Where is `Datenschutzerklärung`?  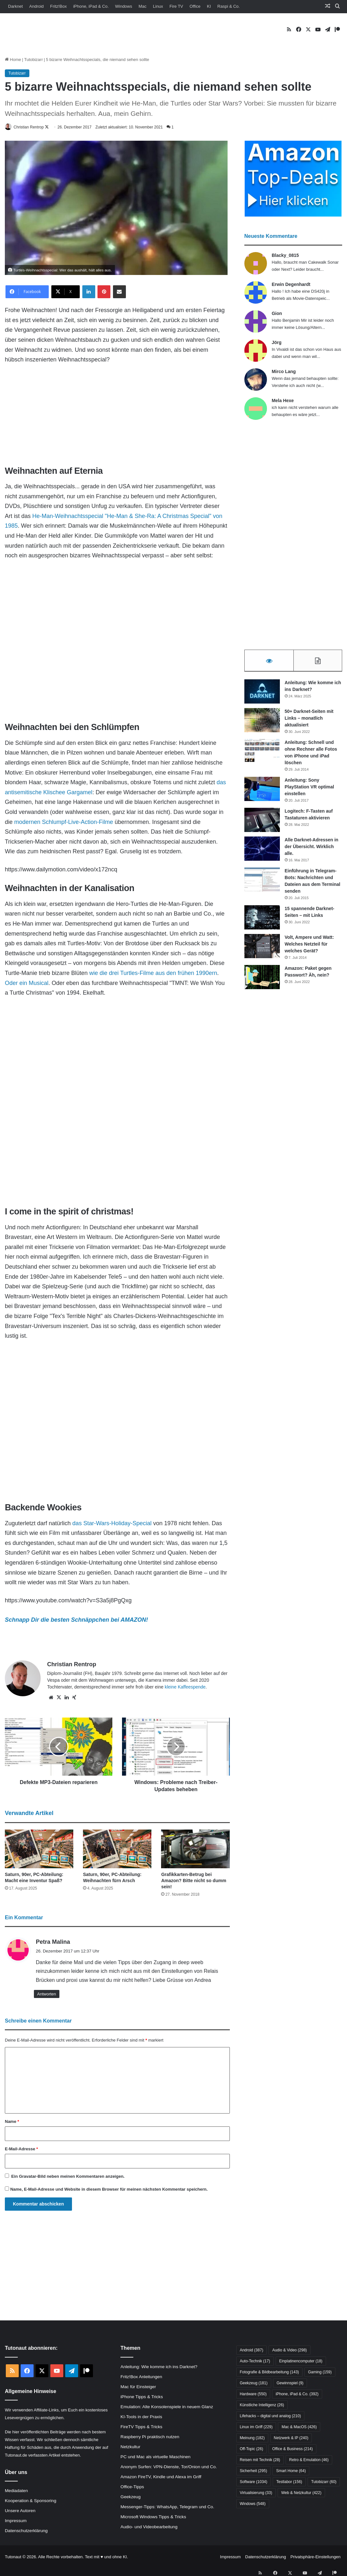
Datenschutzerklärung is located at coordinates (26, 2531).